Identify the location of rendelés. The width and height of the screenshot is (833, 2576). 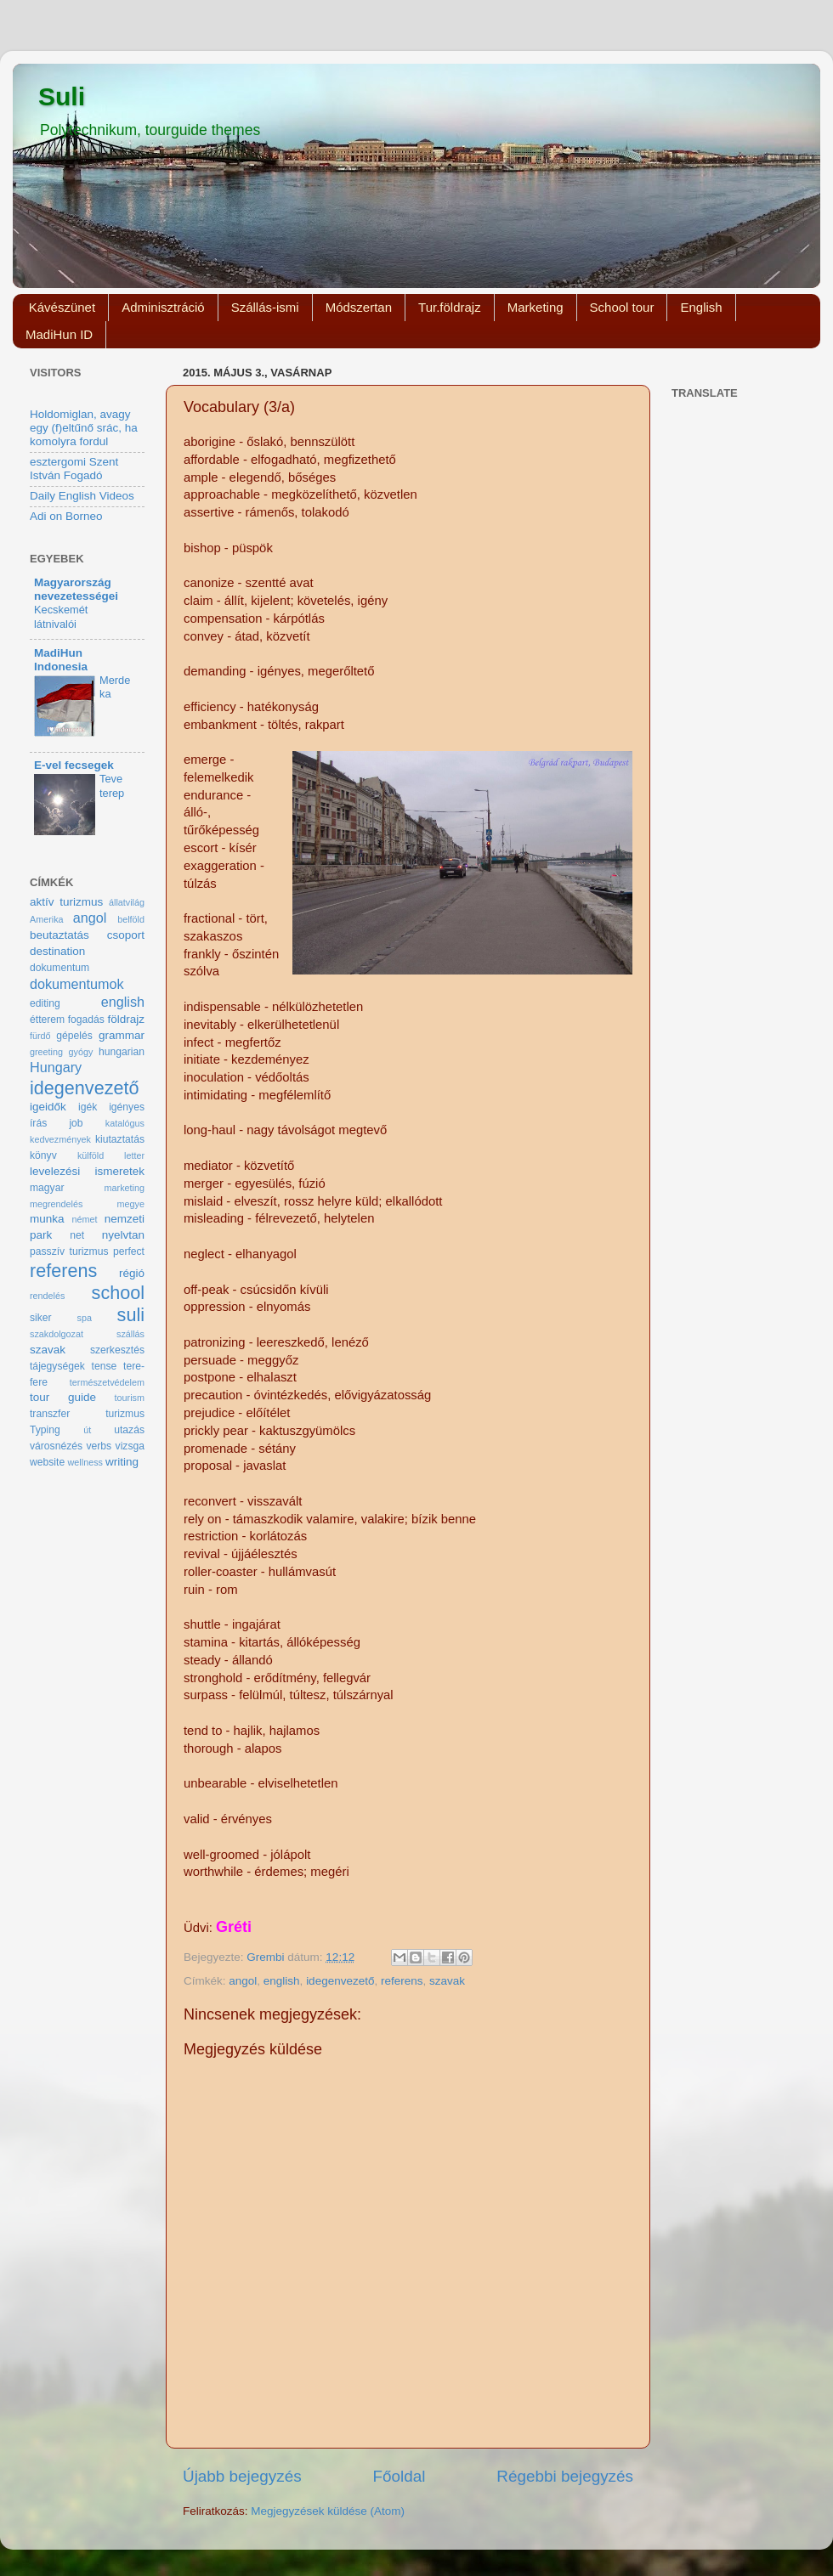
(47, 1296).